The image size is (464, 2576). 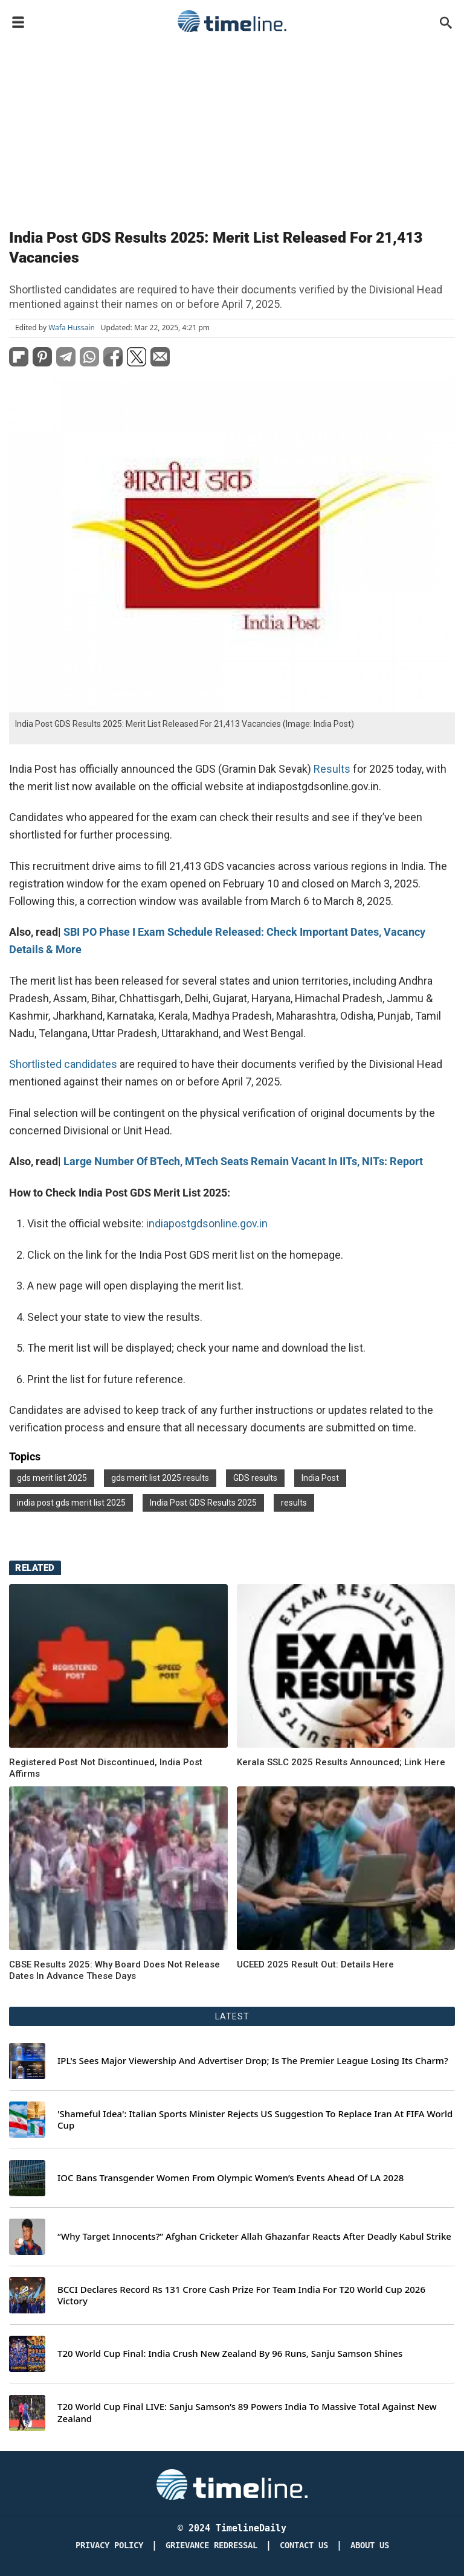 What do you see at coordinates (255, 1478) in the screenshot?
I see `GDS results` at bounding box center [255, 1478].